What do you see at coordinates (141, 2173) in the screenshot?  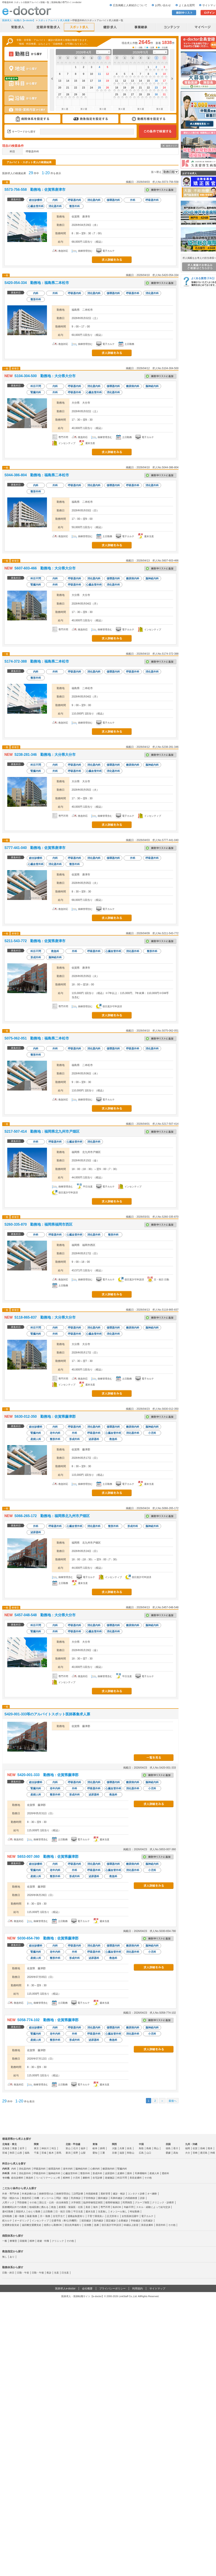 I see `耳鼻咽喉科` at bounding box center [141, 2173].